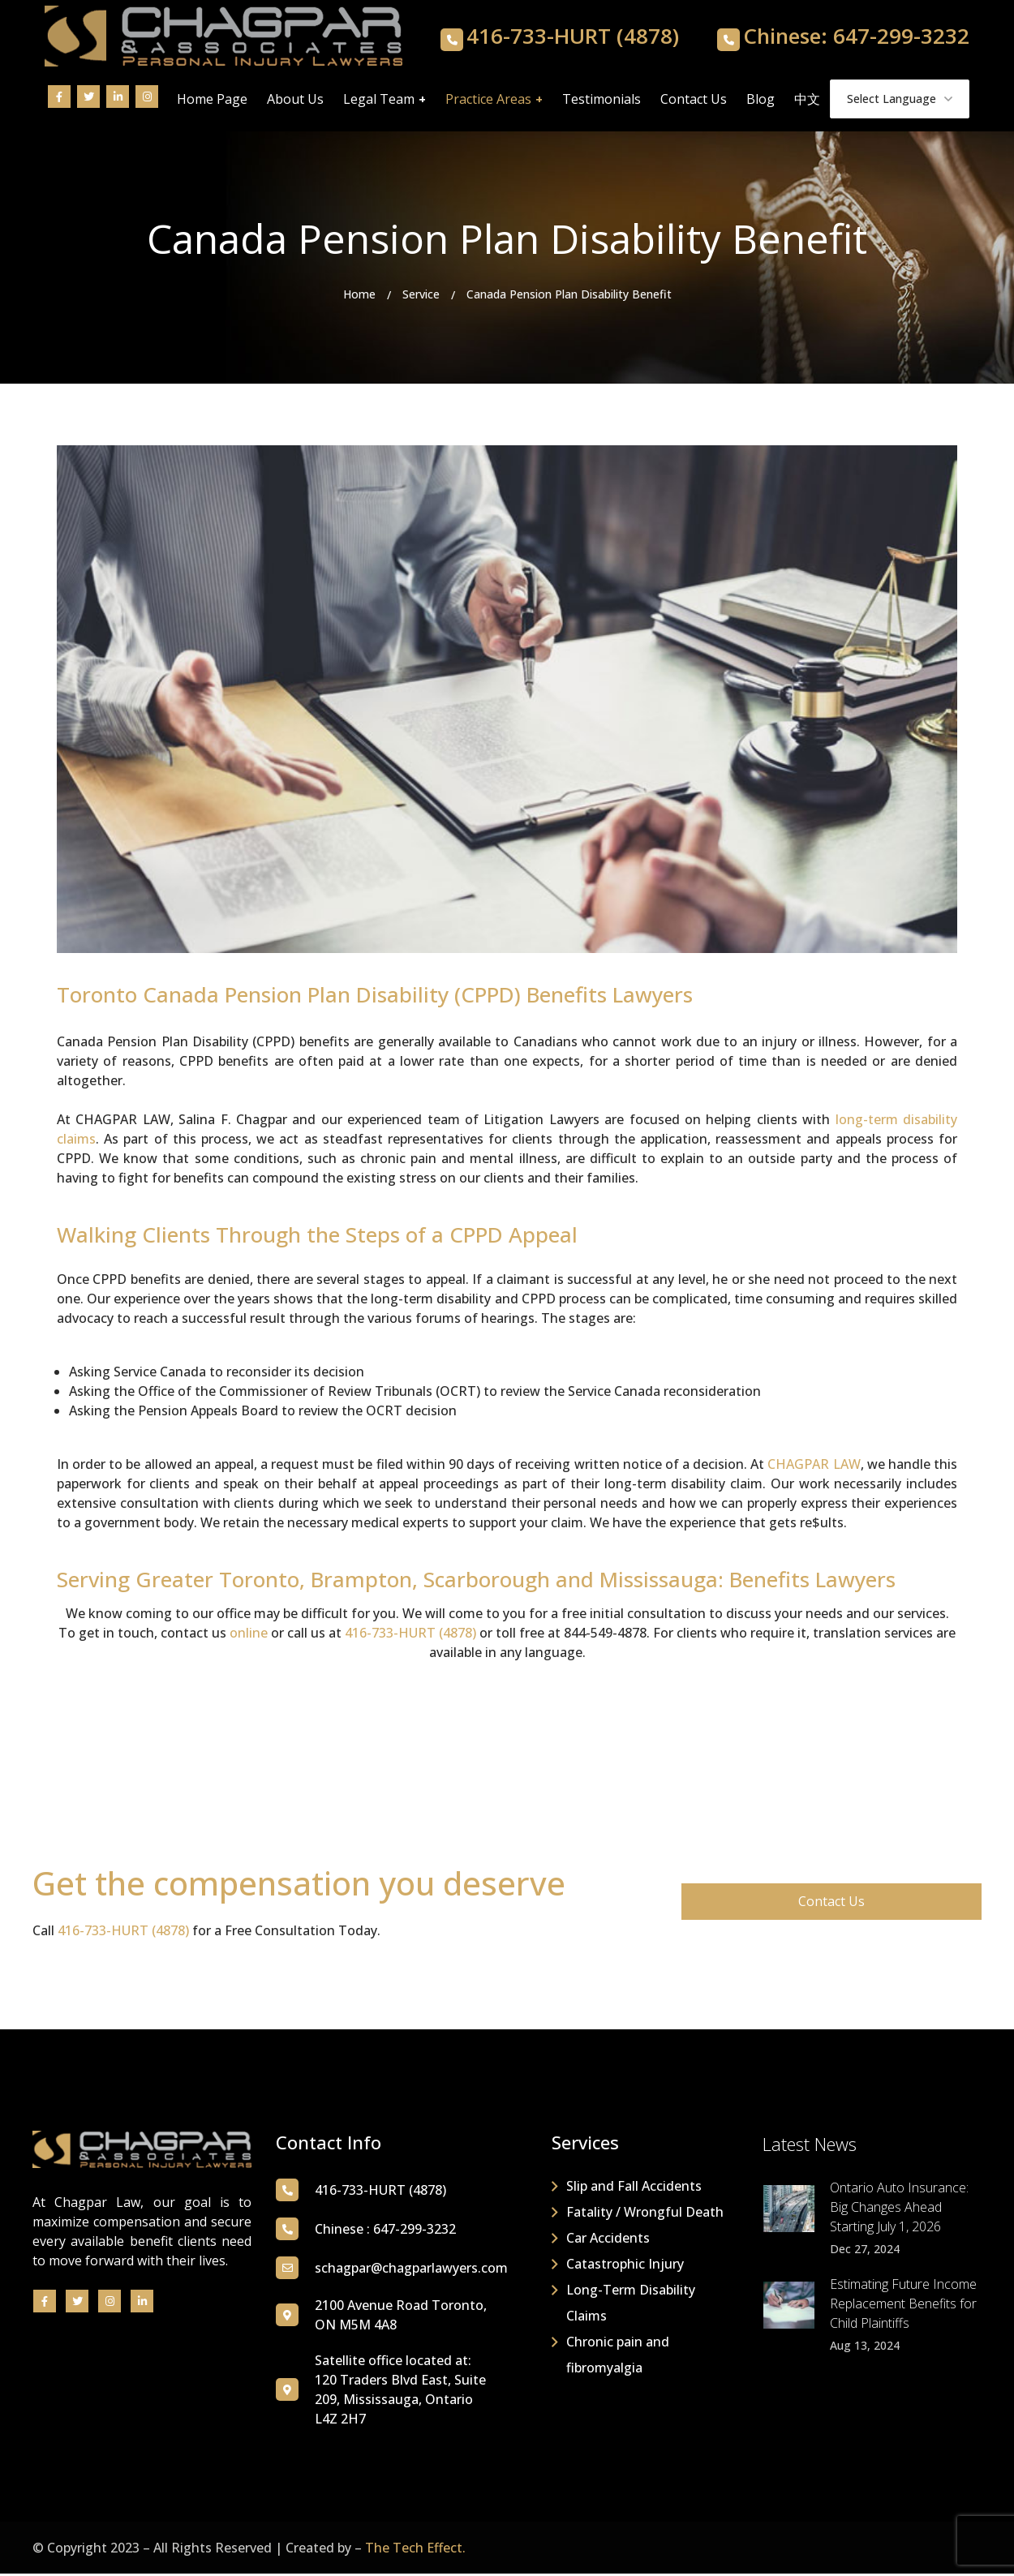 The image size is (1014, 2576). Describe the element at coordinates (295, 101) in the screenshot. I see `About Us` at that location.